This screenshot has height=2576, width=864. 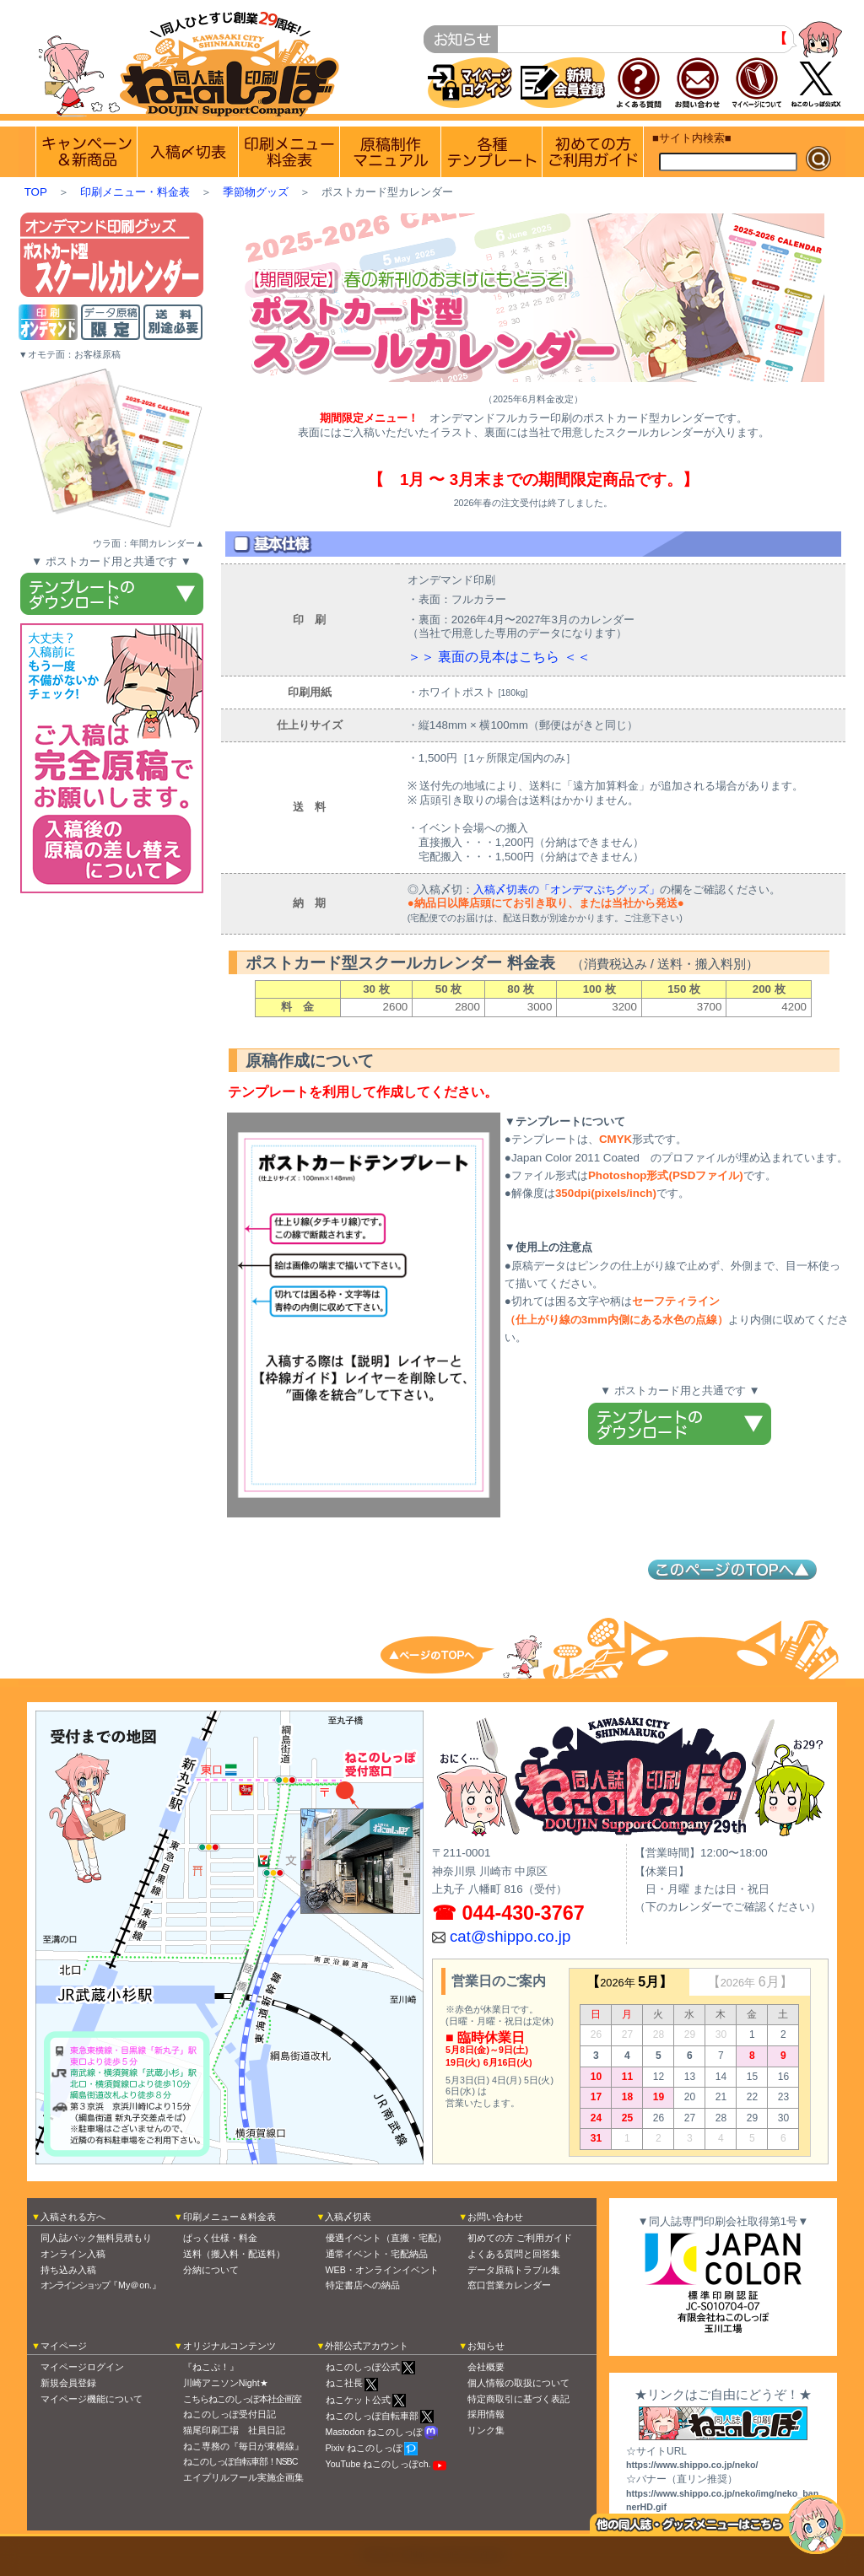 I want to click on お知らせ, so click(x=486, y=2346).